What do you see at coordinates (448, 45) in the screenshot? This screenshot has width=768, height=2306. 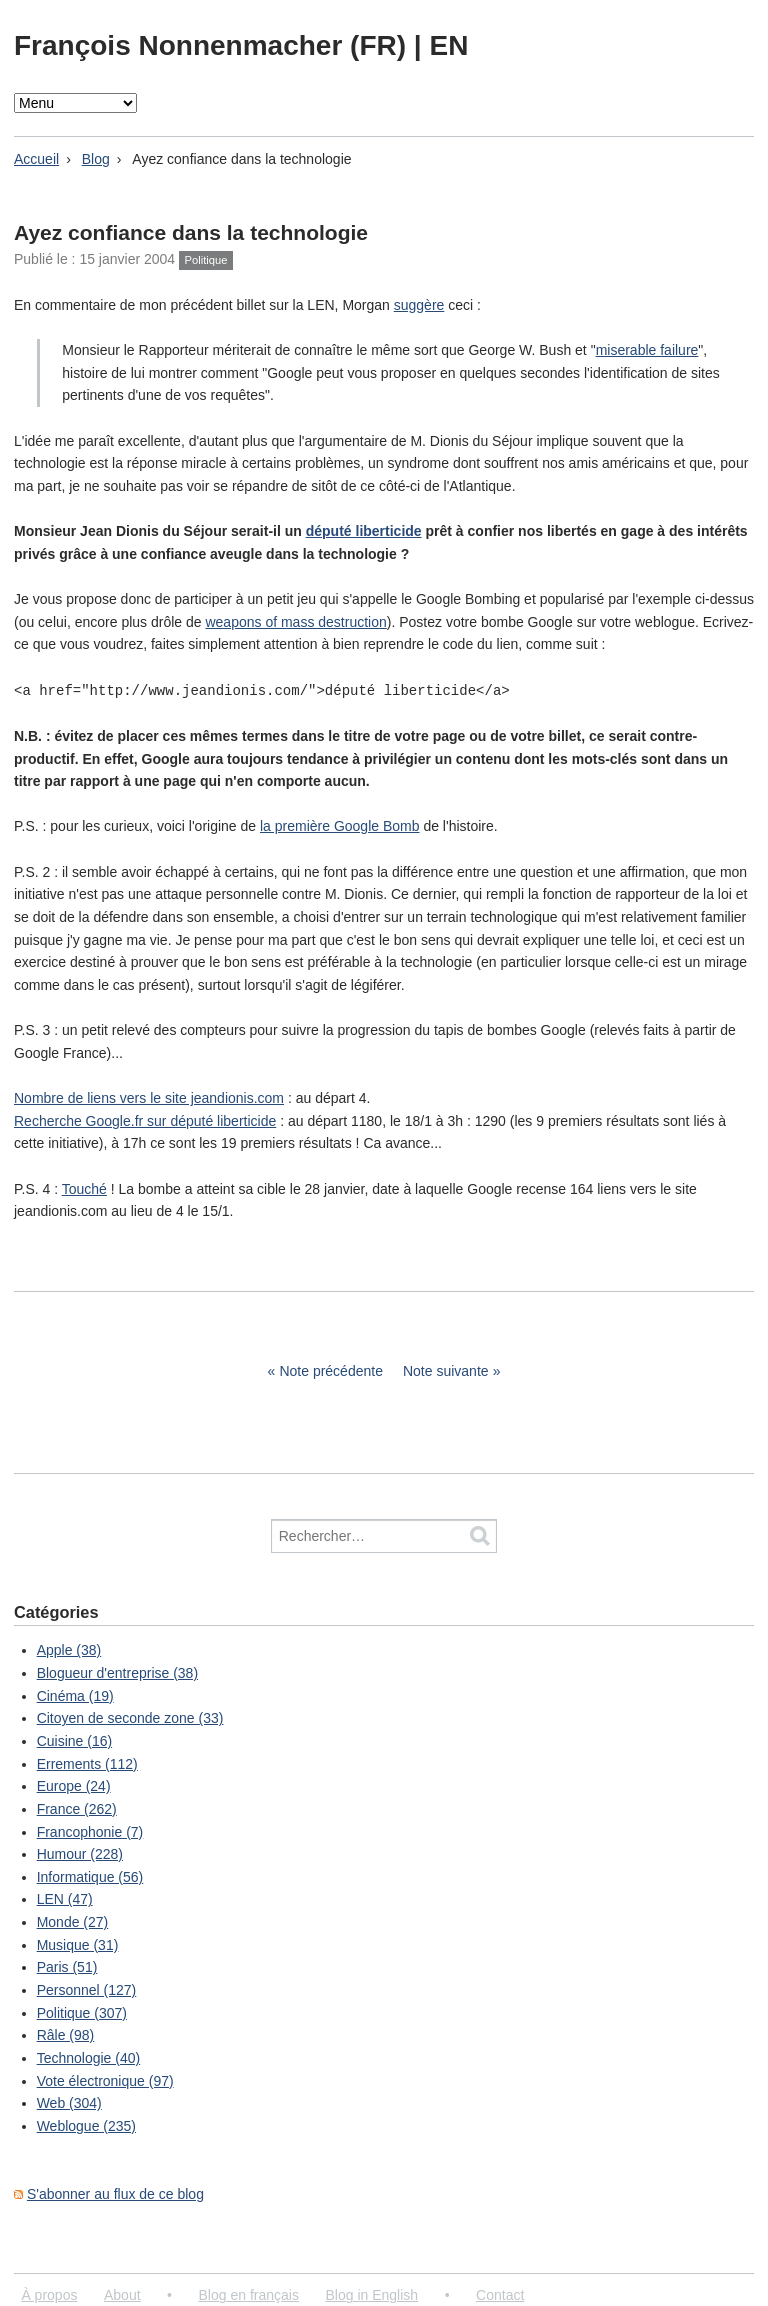 I see `EN` at bounding box center [448, 45].